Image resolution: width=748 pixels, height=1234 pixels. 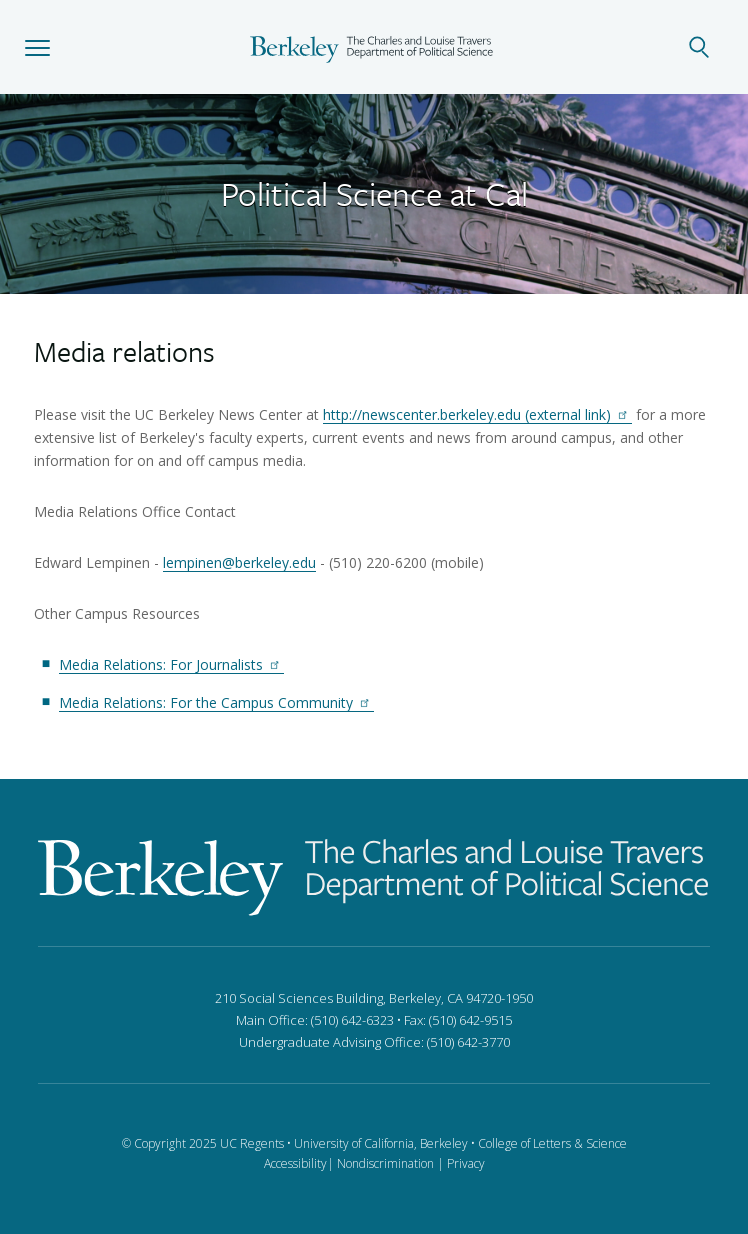 What do you see at coordinates (37, 47) in the screenshot?
I see `[button]` at bounding box center [37, 47].